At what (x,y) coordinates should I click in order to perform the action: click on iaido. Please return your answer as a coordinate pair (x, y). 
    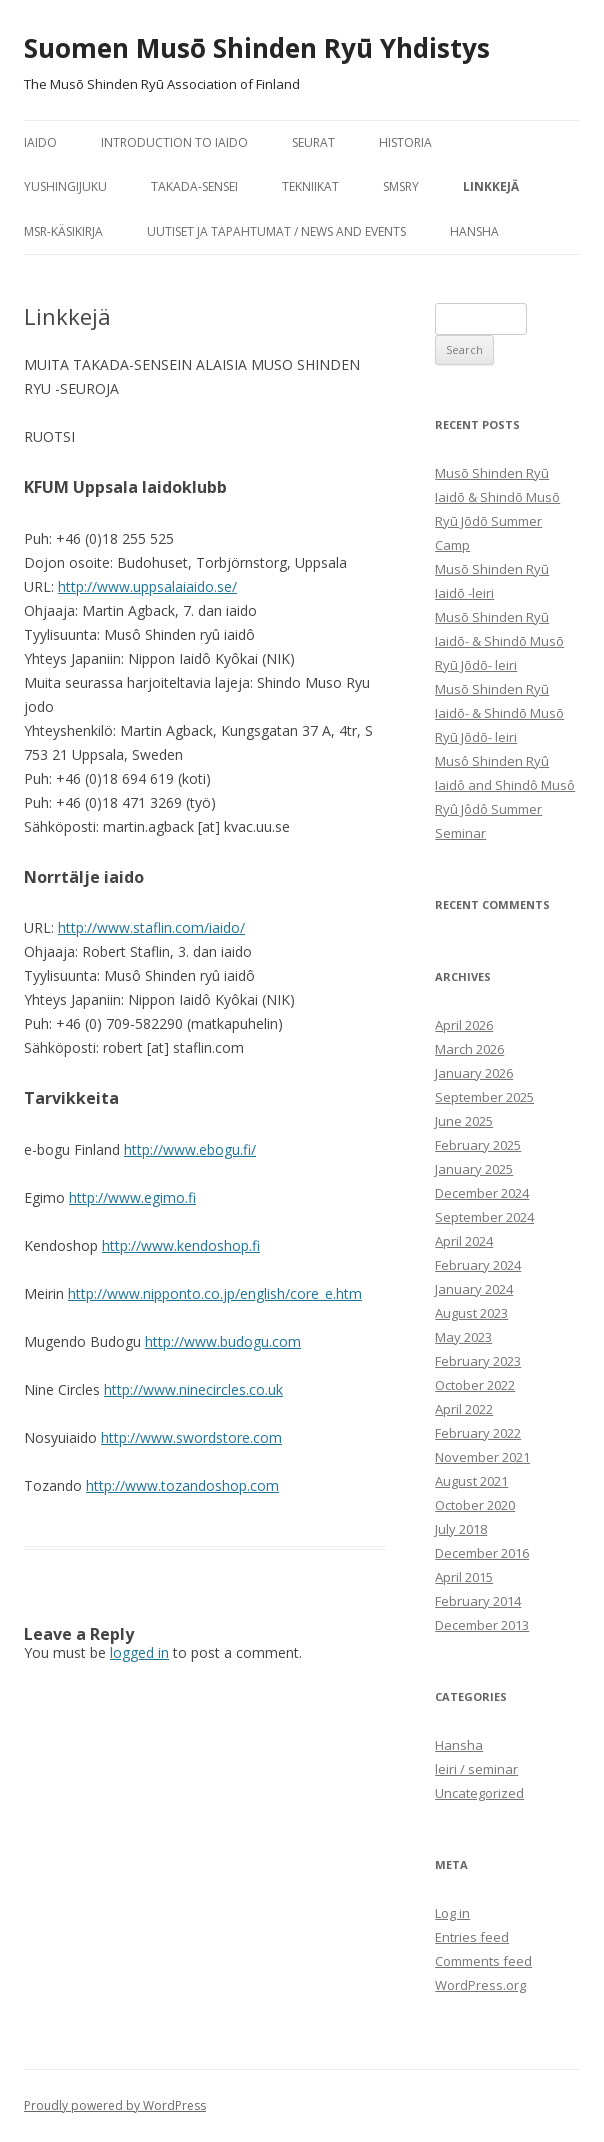
    Looking at the image, I should click on (40, 142).